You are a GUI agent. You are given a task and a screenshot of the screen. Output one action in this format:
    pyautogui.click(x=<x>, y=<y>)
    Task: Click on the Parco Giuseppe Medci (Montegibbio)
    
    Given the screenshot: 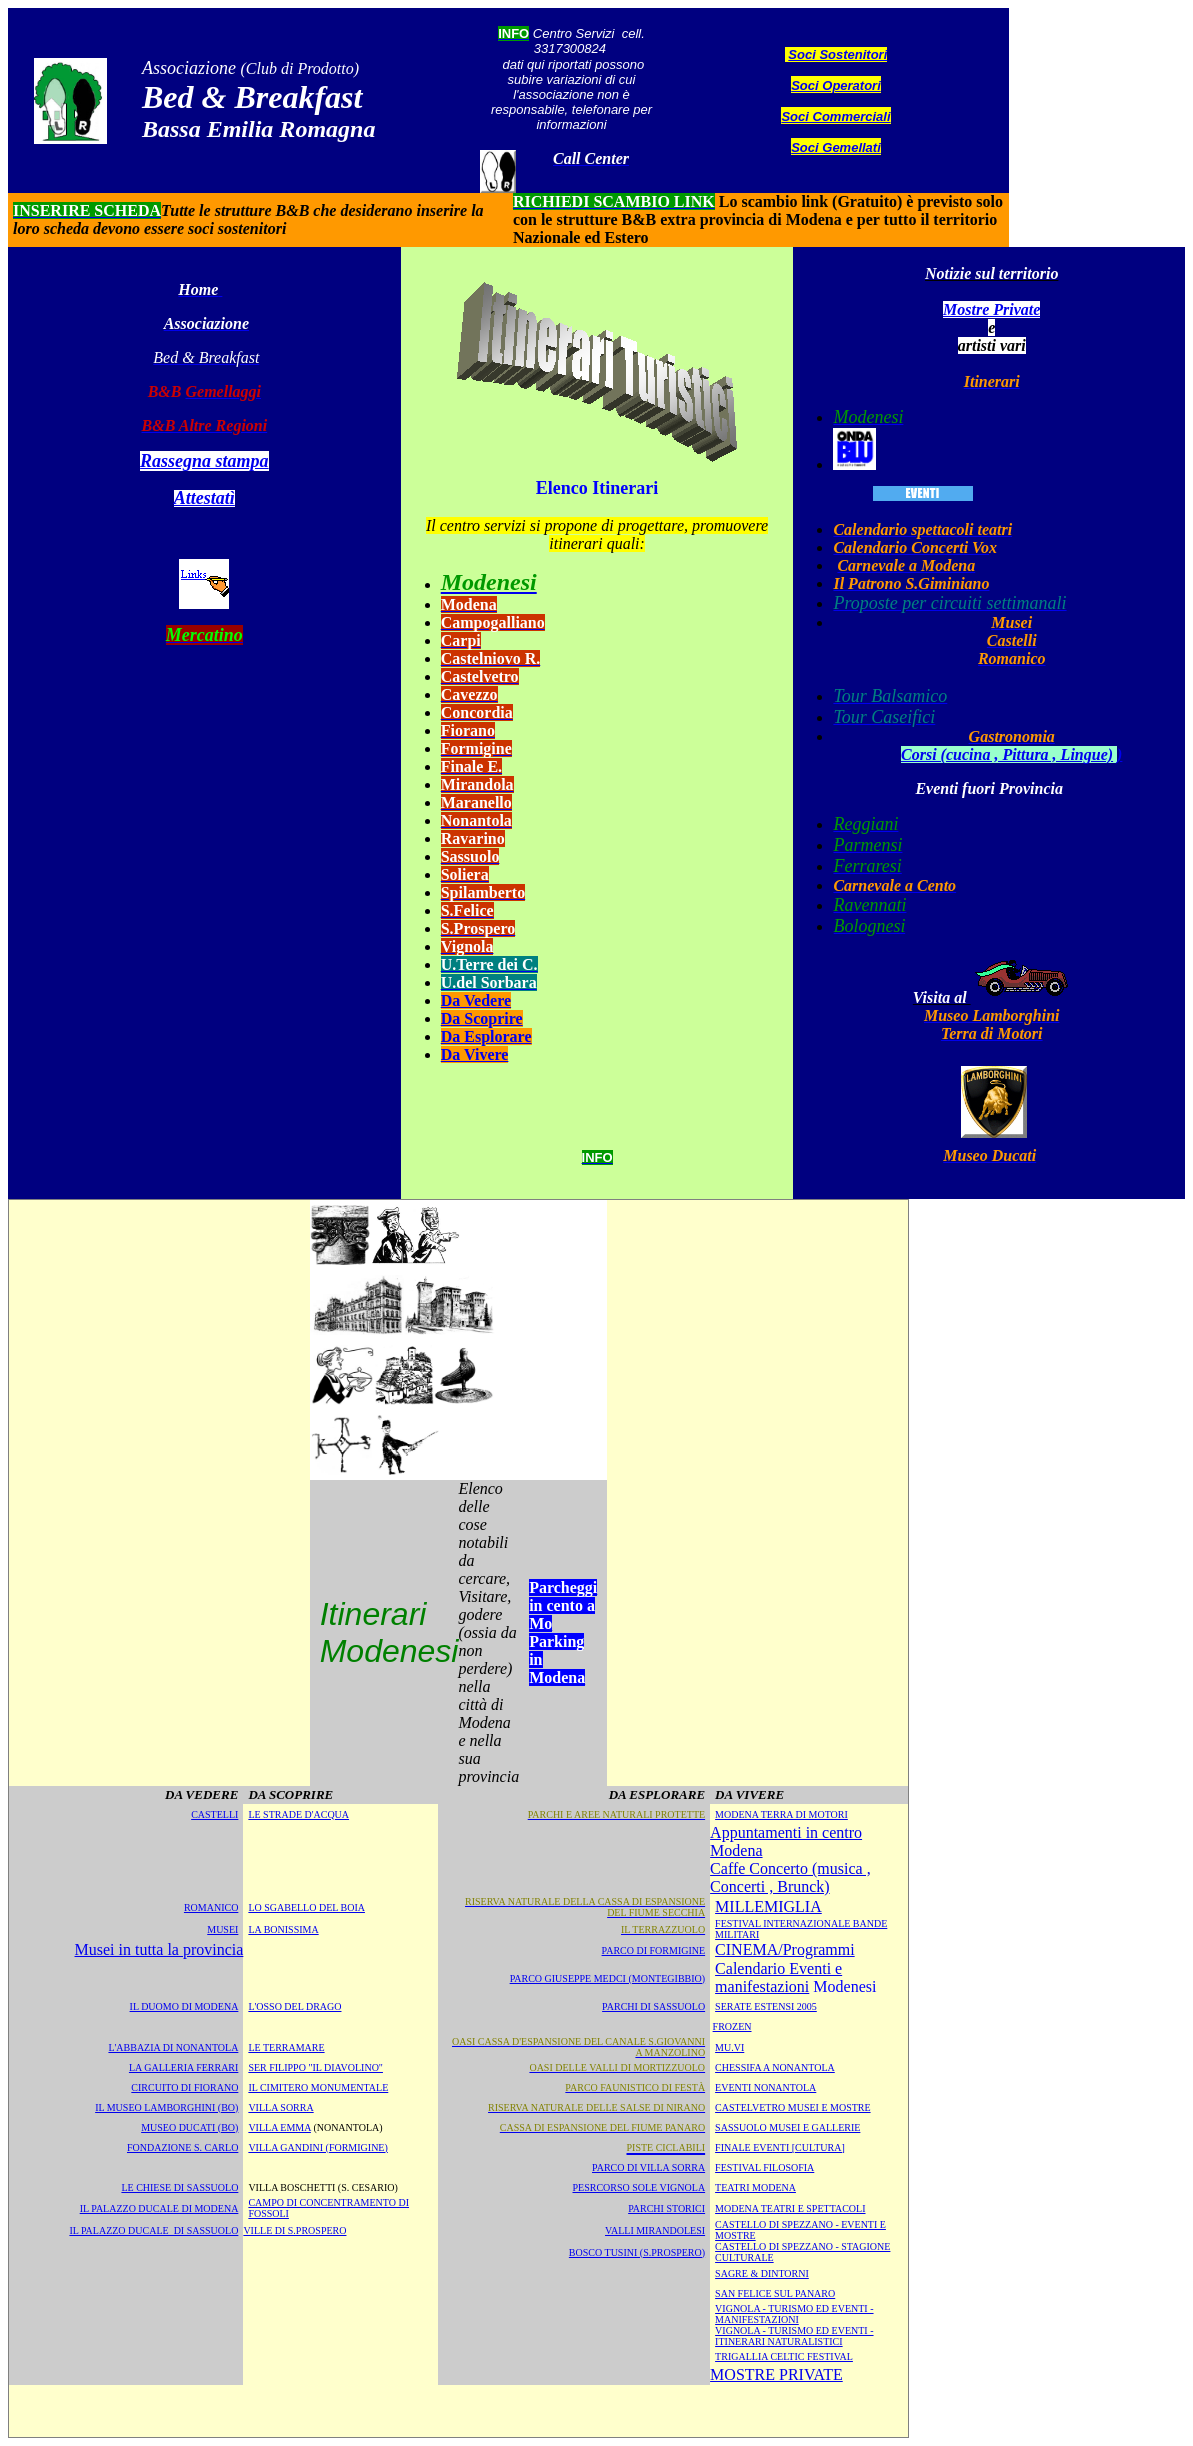 What is the action you would take?
    pyautogui.click(x=607, y=1978)
    